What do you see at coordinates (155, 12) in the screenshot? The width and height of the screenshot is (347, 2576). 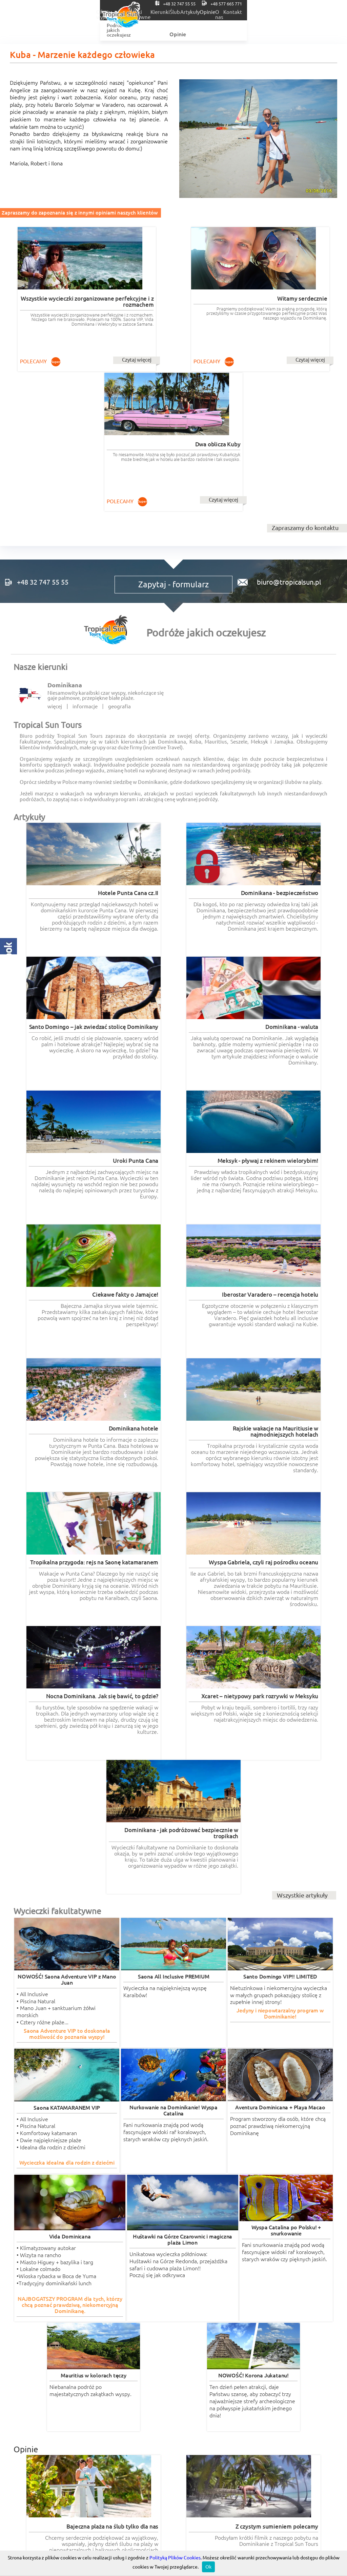 I see `Wycieczki fakultatywne` at bounding box center [155, 12].